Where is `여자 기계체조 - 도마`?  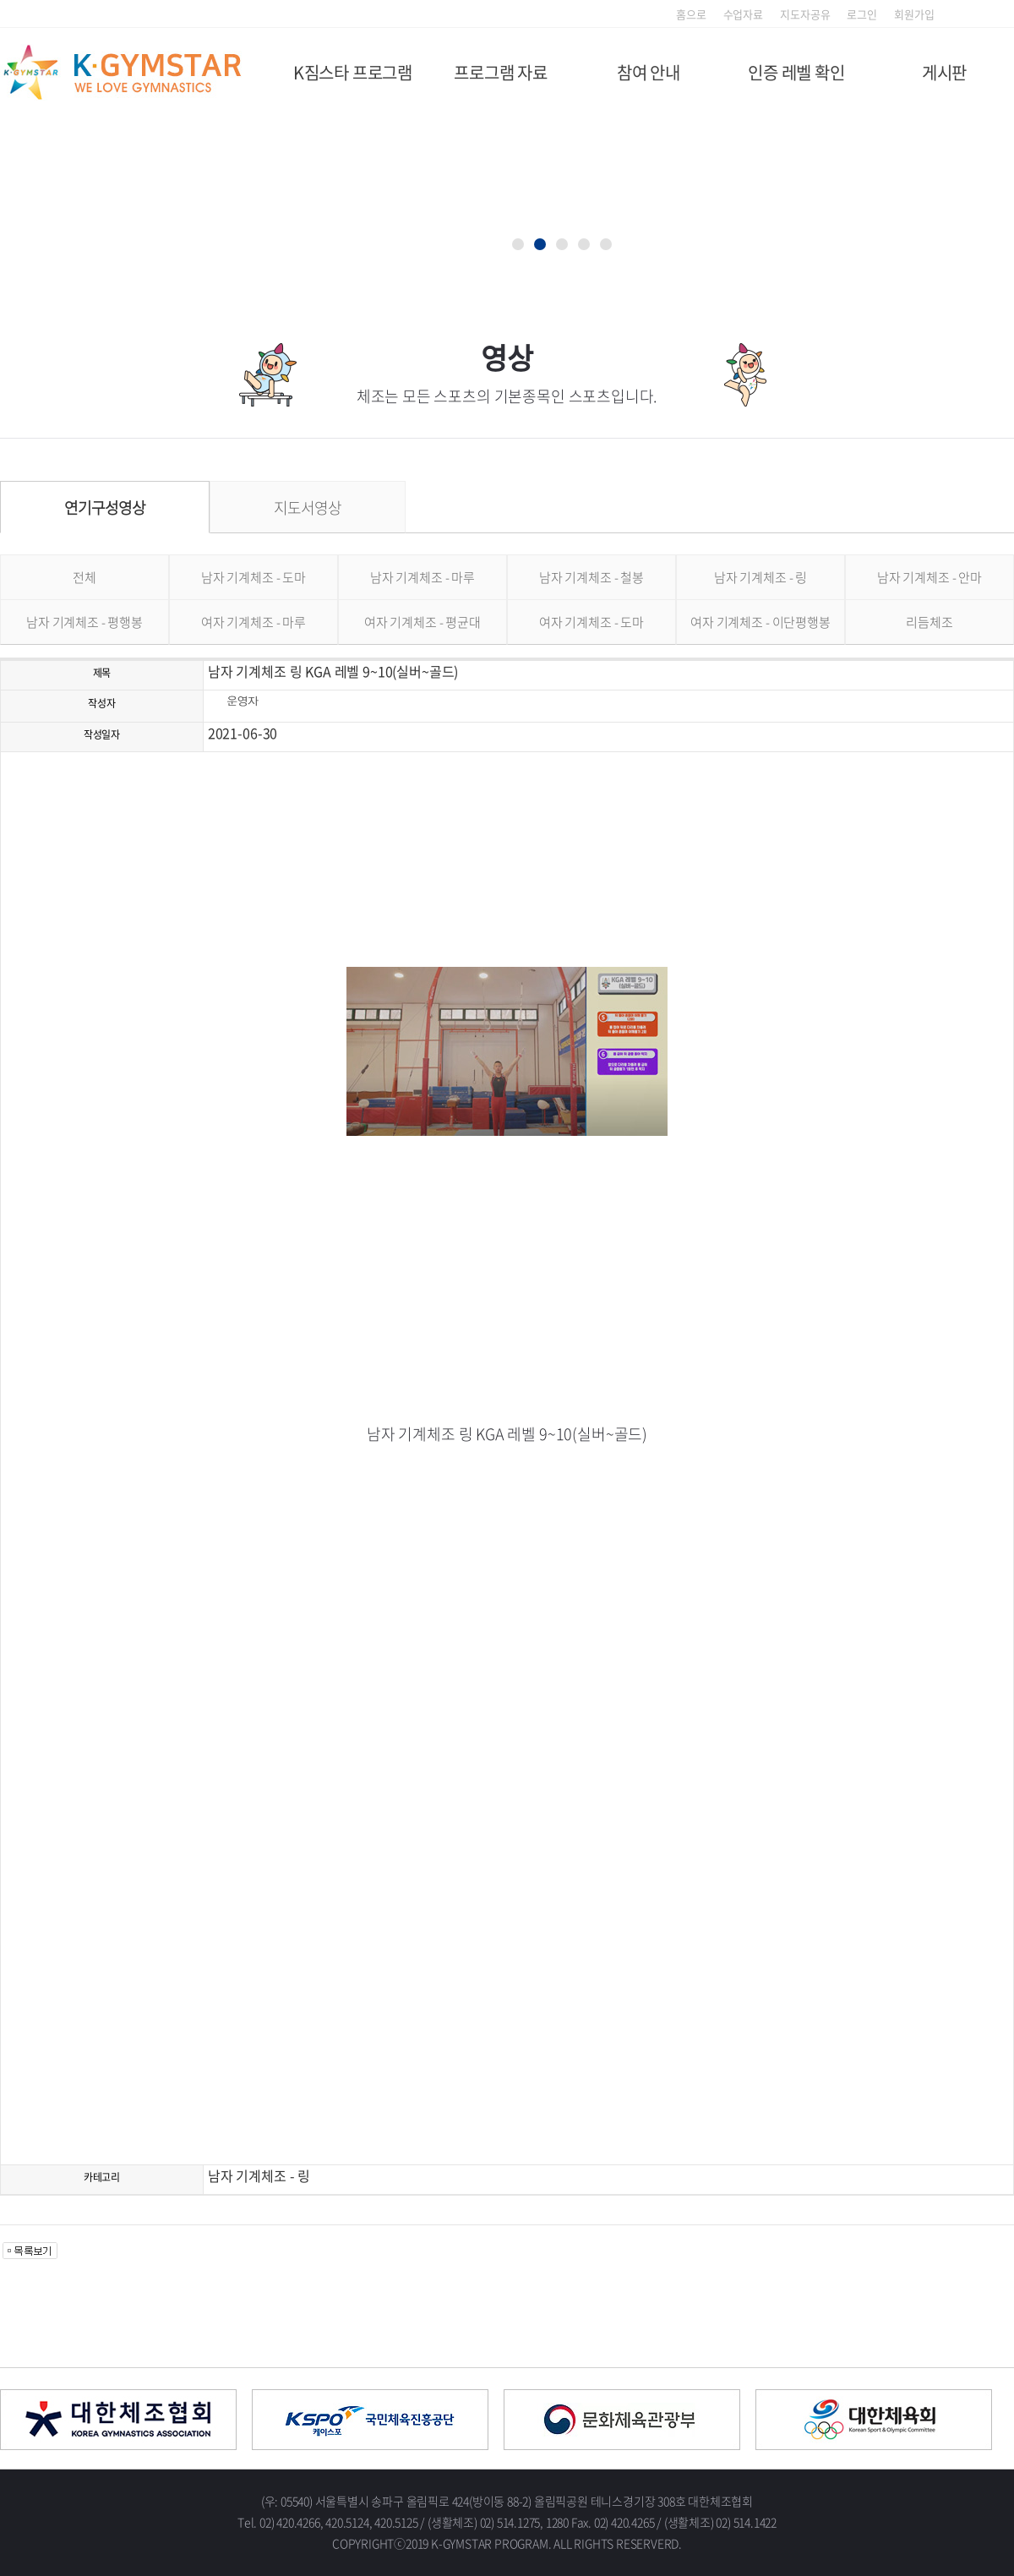
여자 기계체조 - 도마 is located at coordinates (591, 622).